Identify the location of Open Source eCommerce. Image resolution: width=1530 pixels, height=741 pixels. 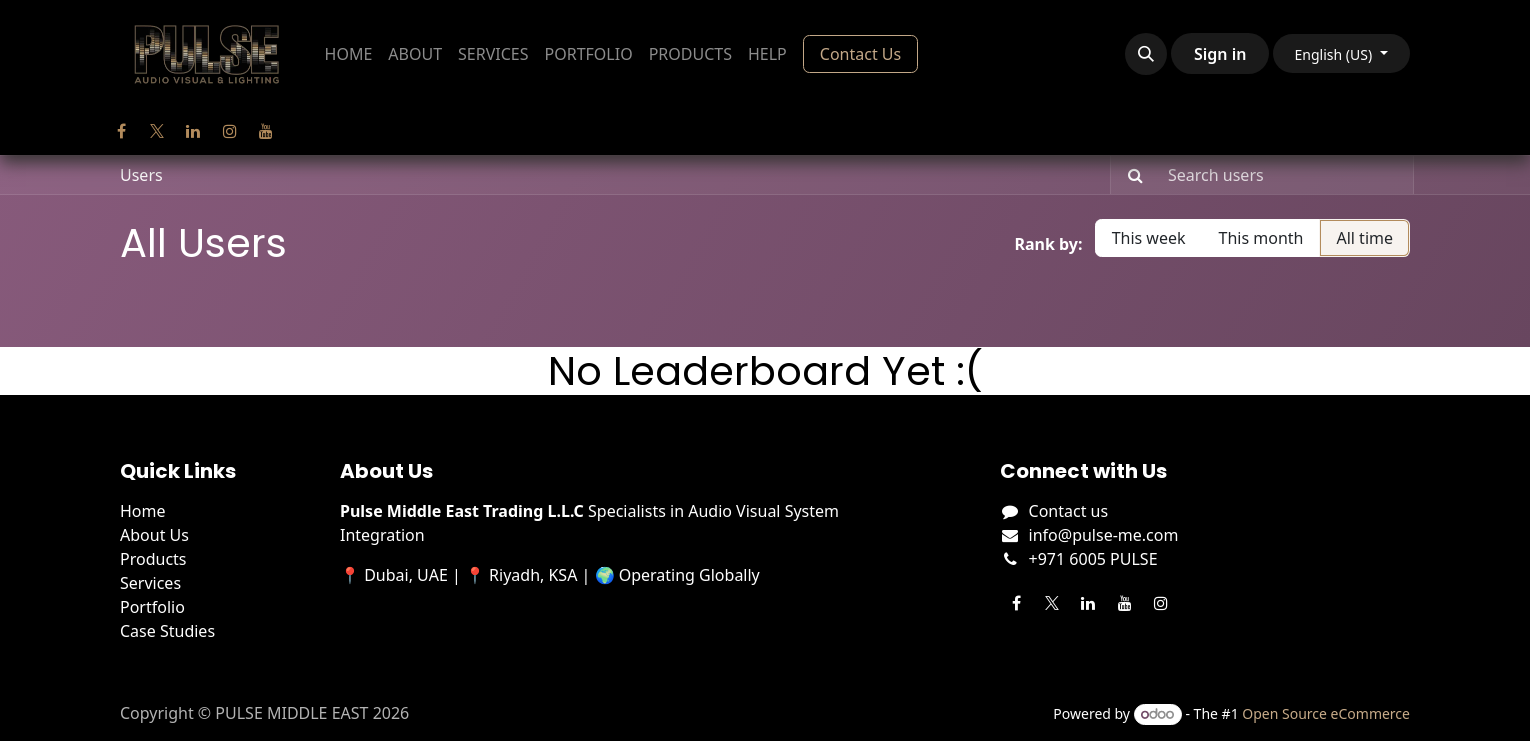
(1326, 713).